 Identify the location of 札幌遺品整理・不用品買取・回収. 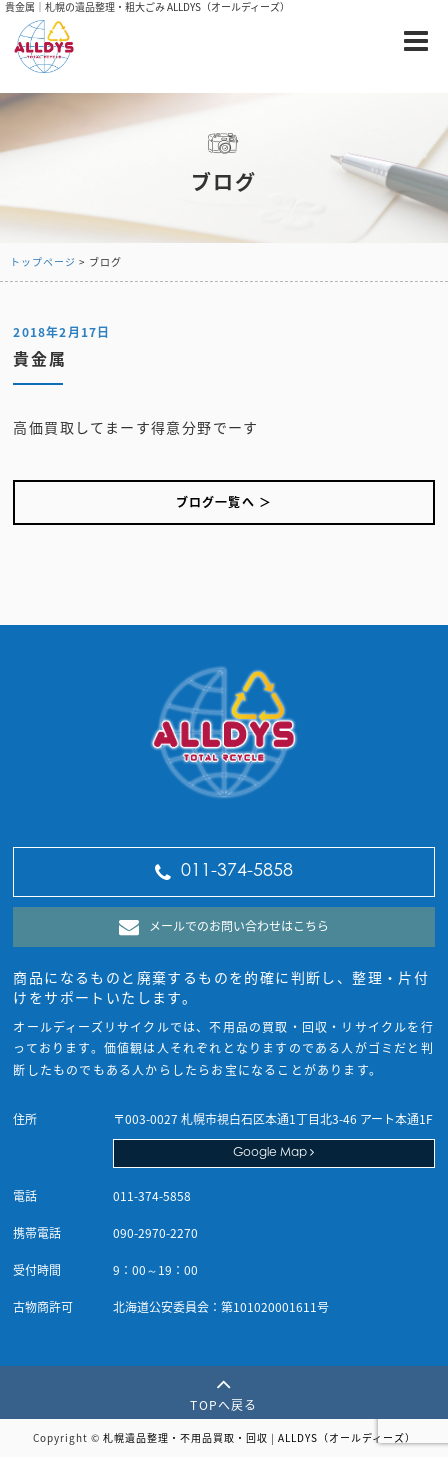
(185, 1437).